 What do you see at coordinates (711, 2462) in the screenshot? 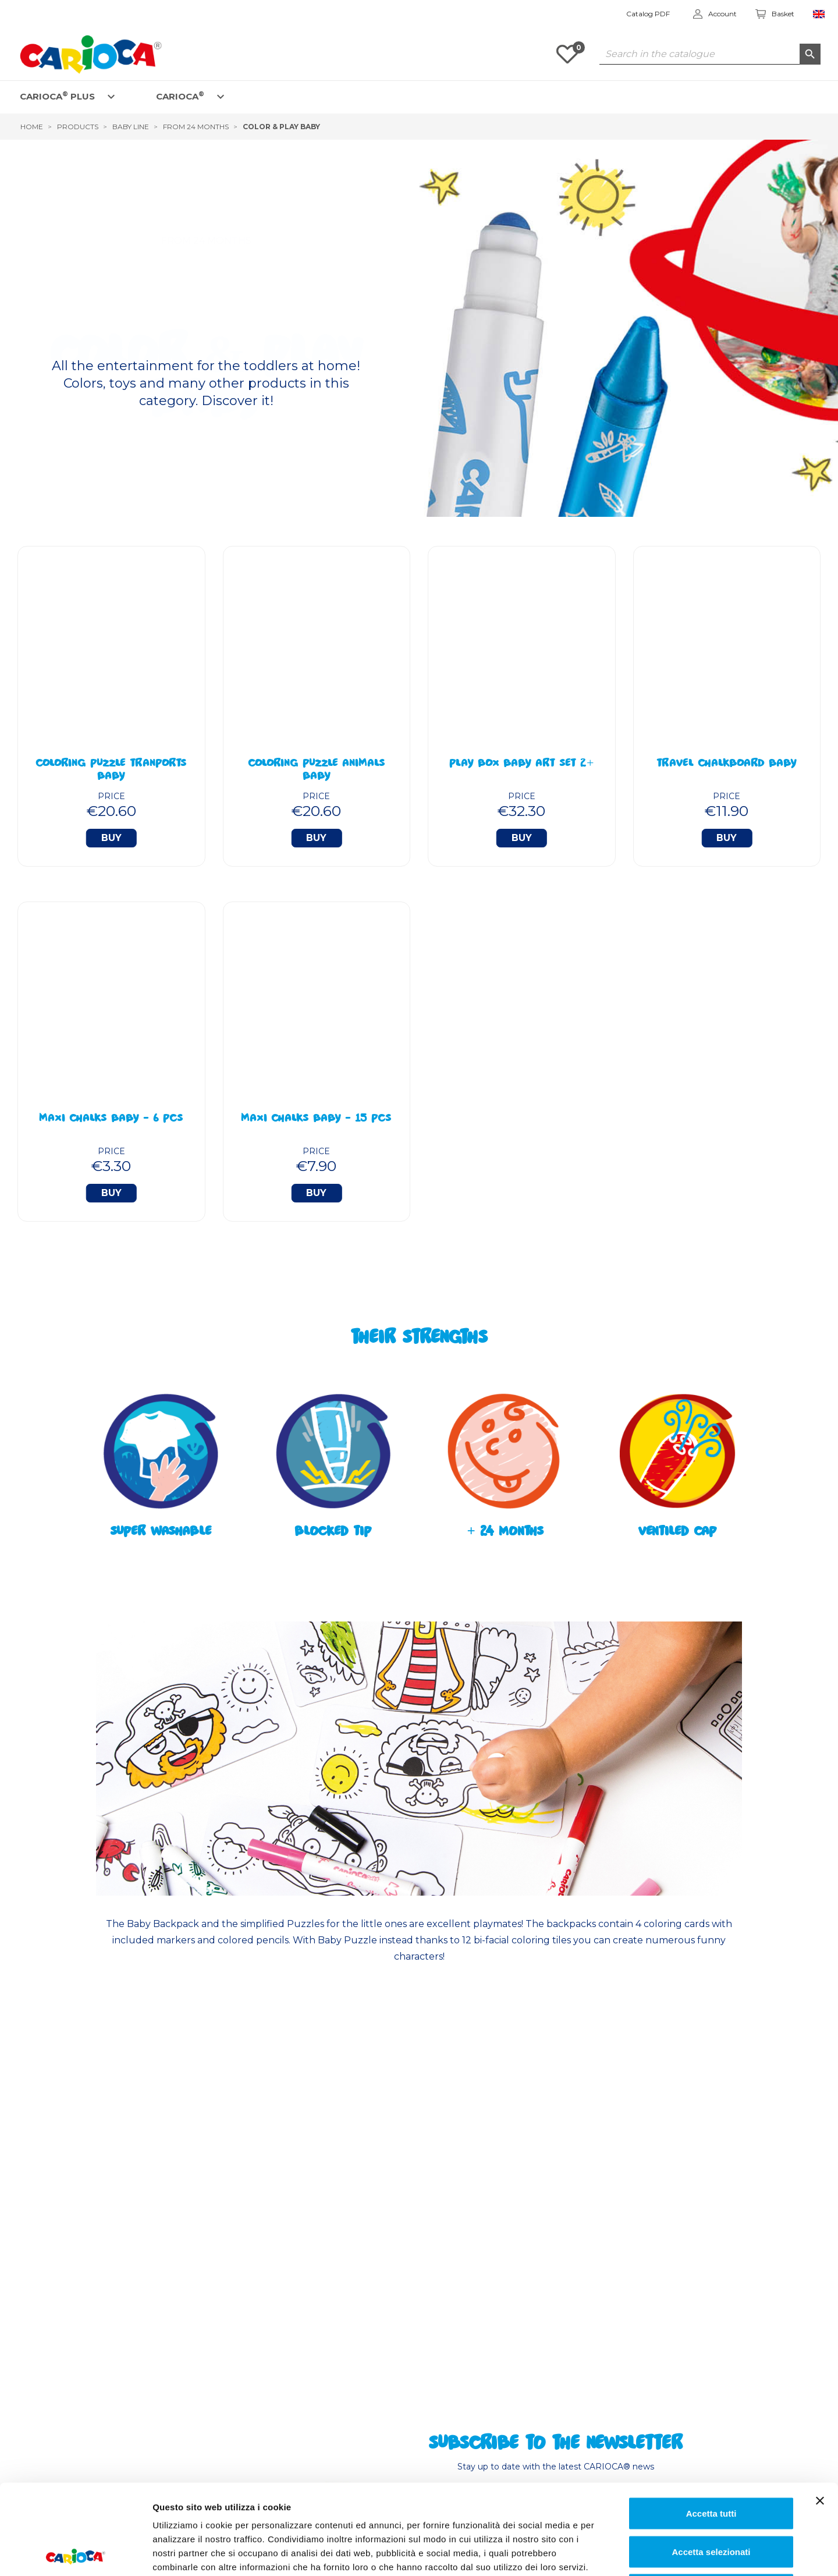
I see `Accetta selezionati` at bounding box center [711, 2462].